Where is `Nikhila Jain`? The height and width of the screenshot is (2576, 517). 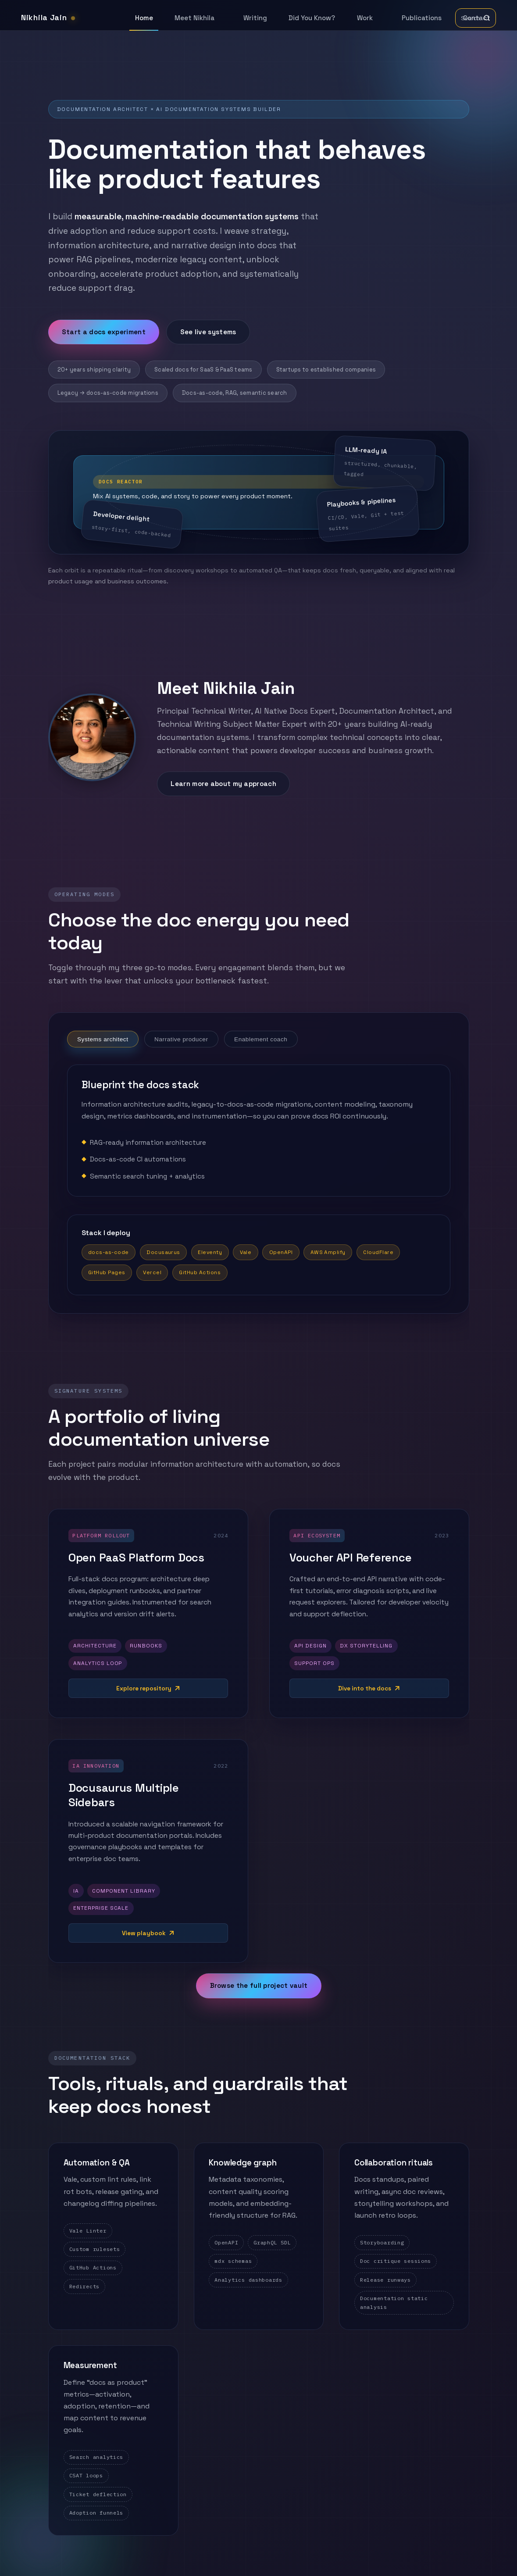 Nikhila Jain is located at coordinates (48, 17).